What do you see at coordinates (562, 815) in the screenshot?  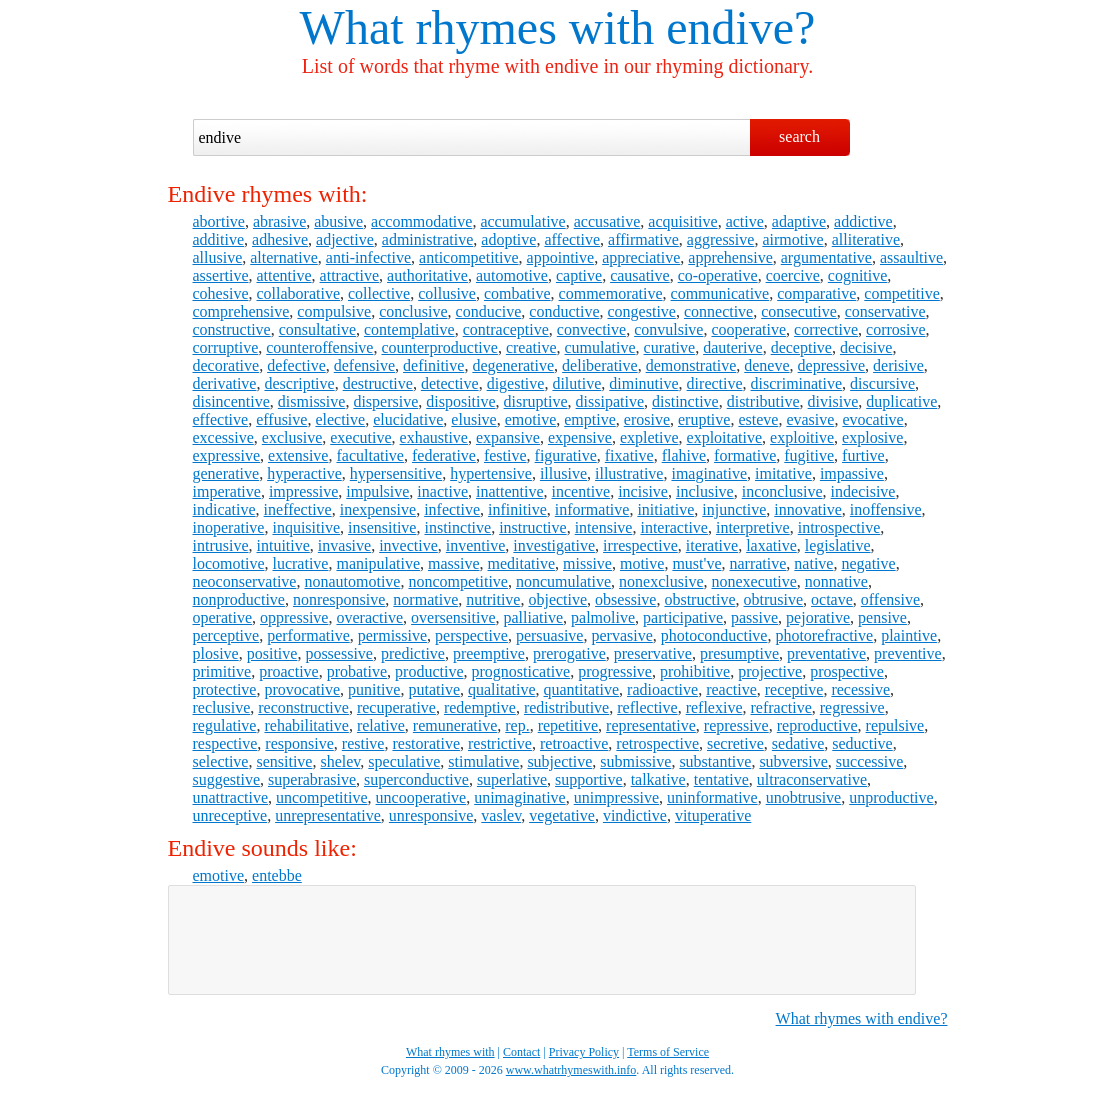 I see `vegetative` at bounding box center [562, 815].